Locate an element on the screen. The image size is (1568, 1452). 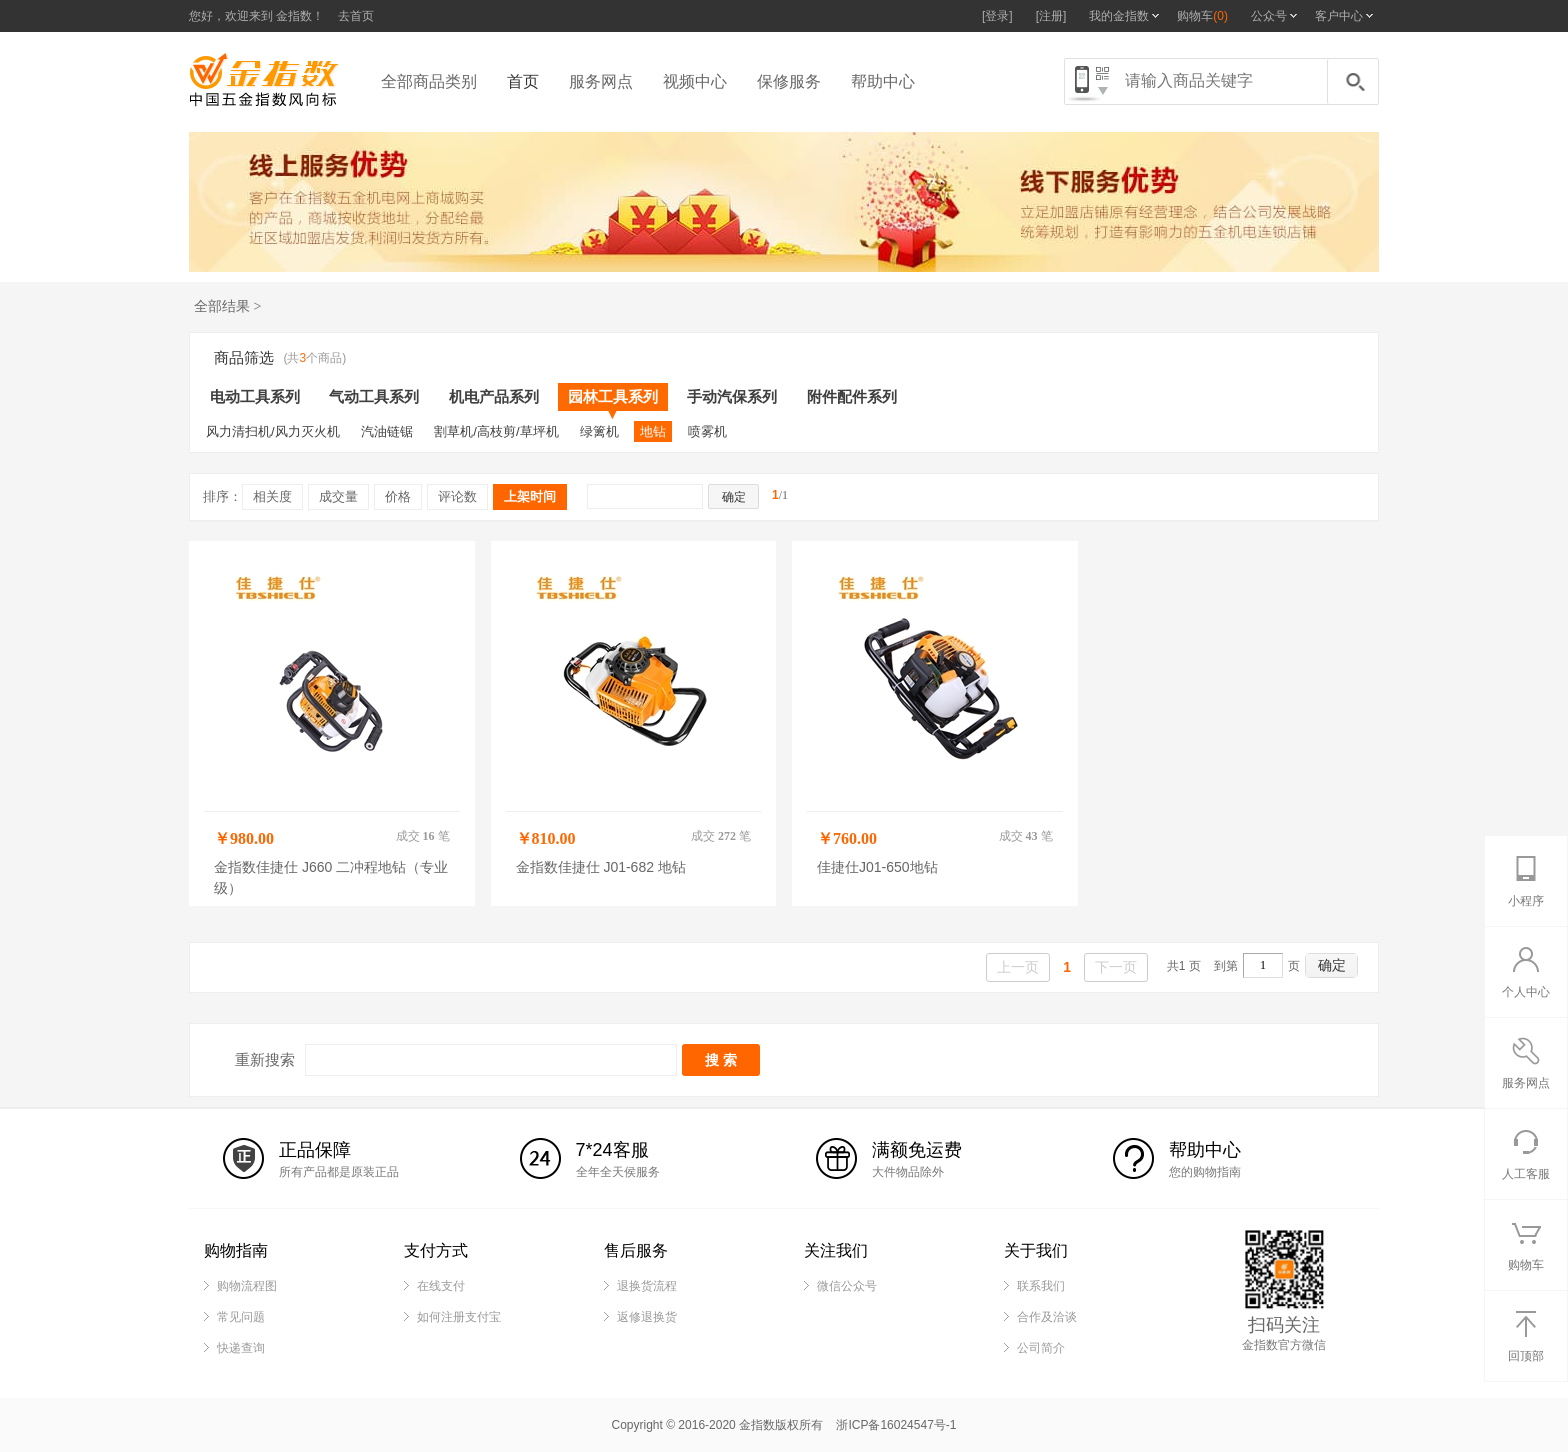
在线支付 is located at coordinates (441, 1286).